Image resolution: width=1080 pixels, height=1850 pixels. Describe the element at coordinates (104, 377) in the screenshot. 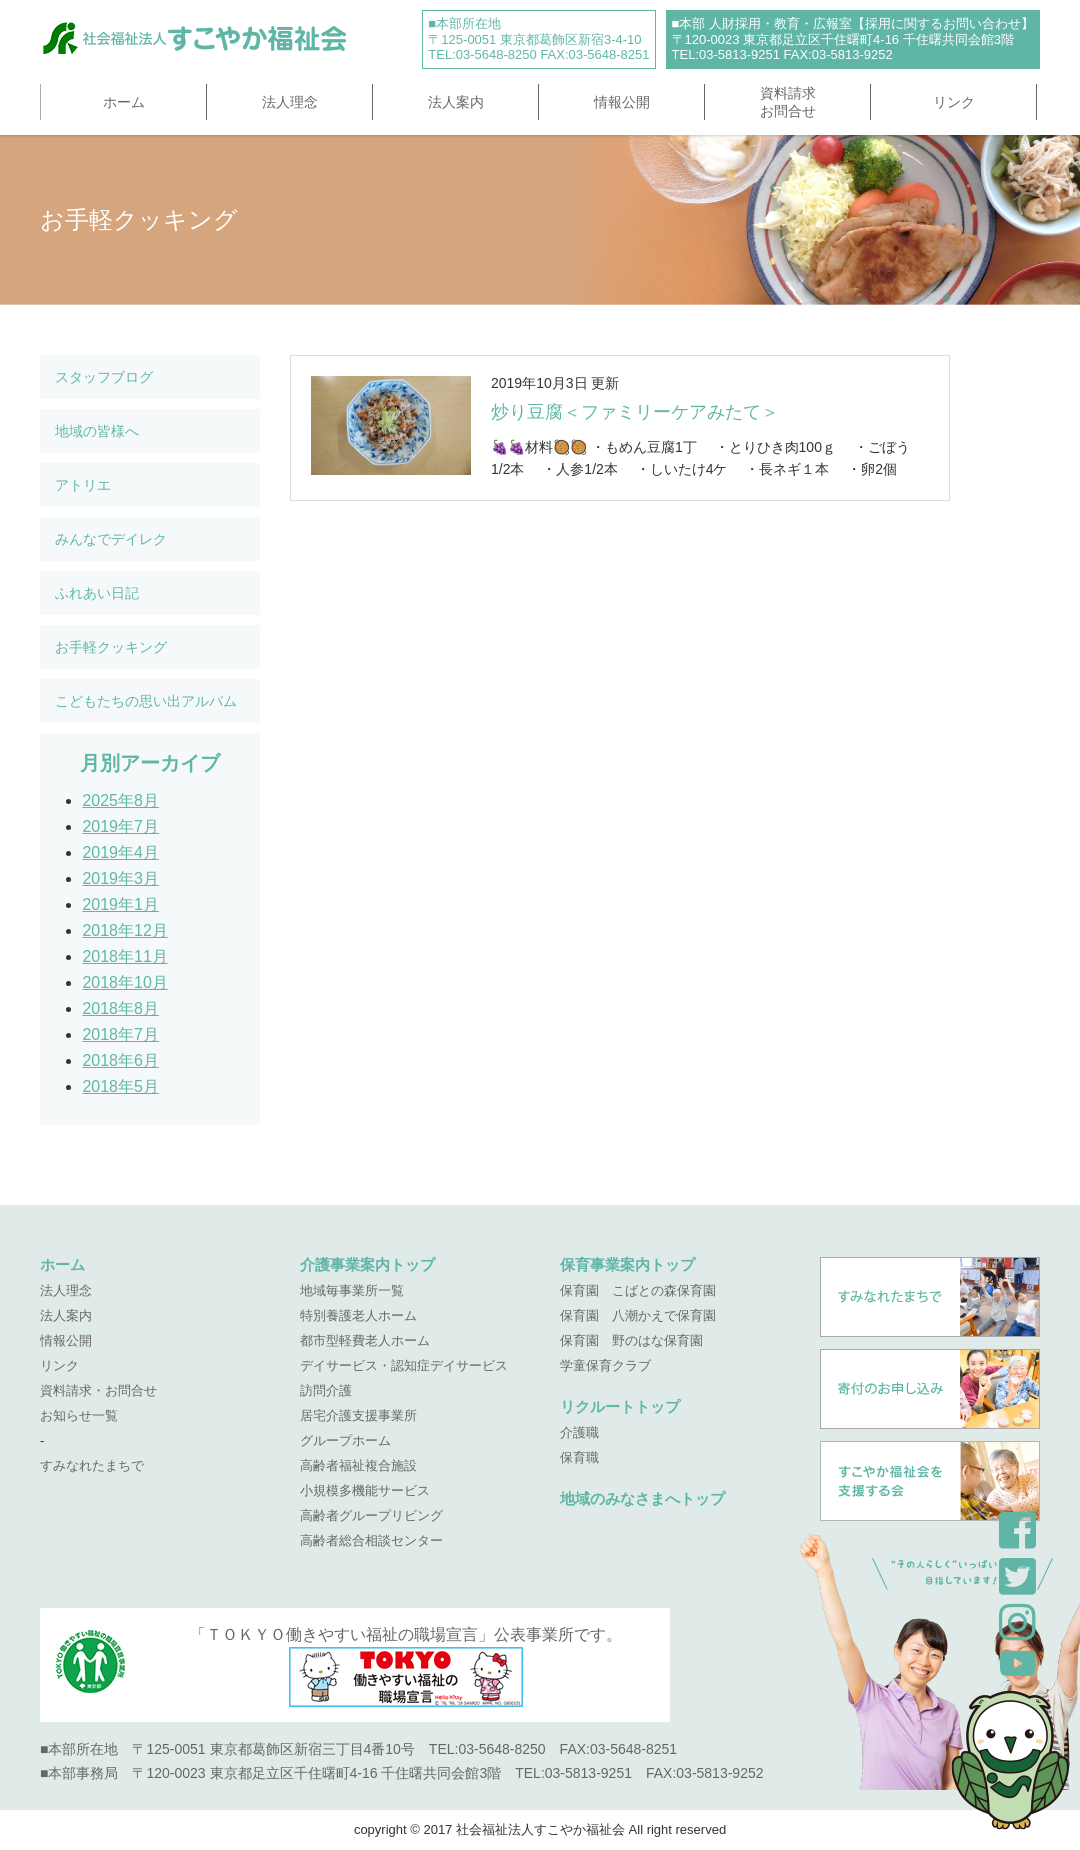

I see `スタッフブログ` at that location.